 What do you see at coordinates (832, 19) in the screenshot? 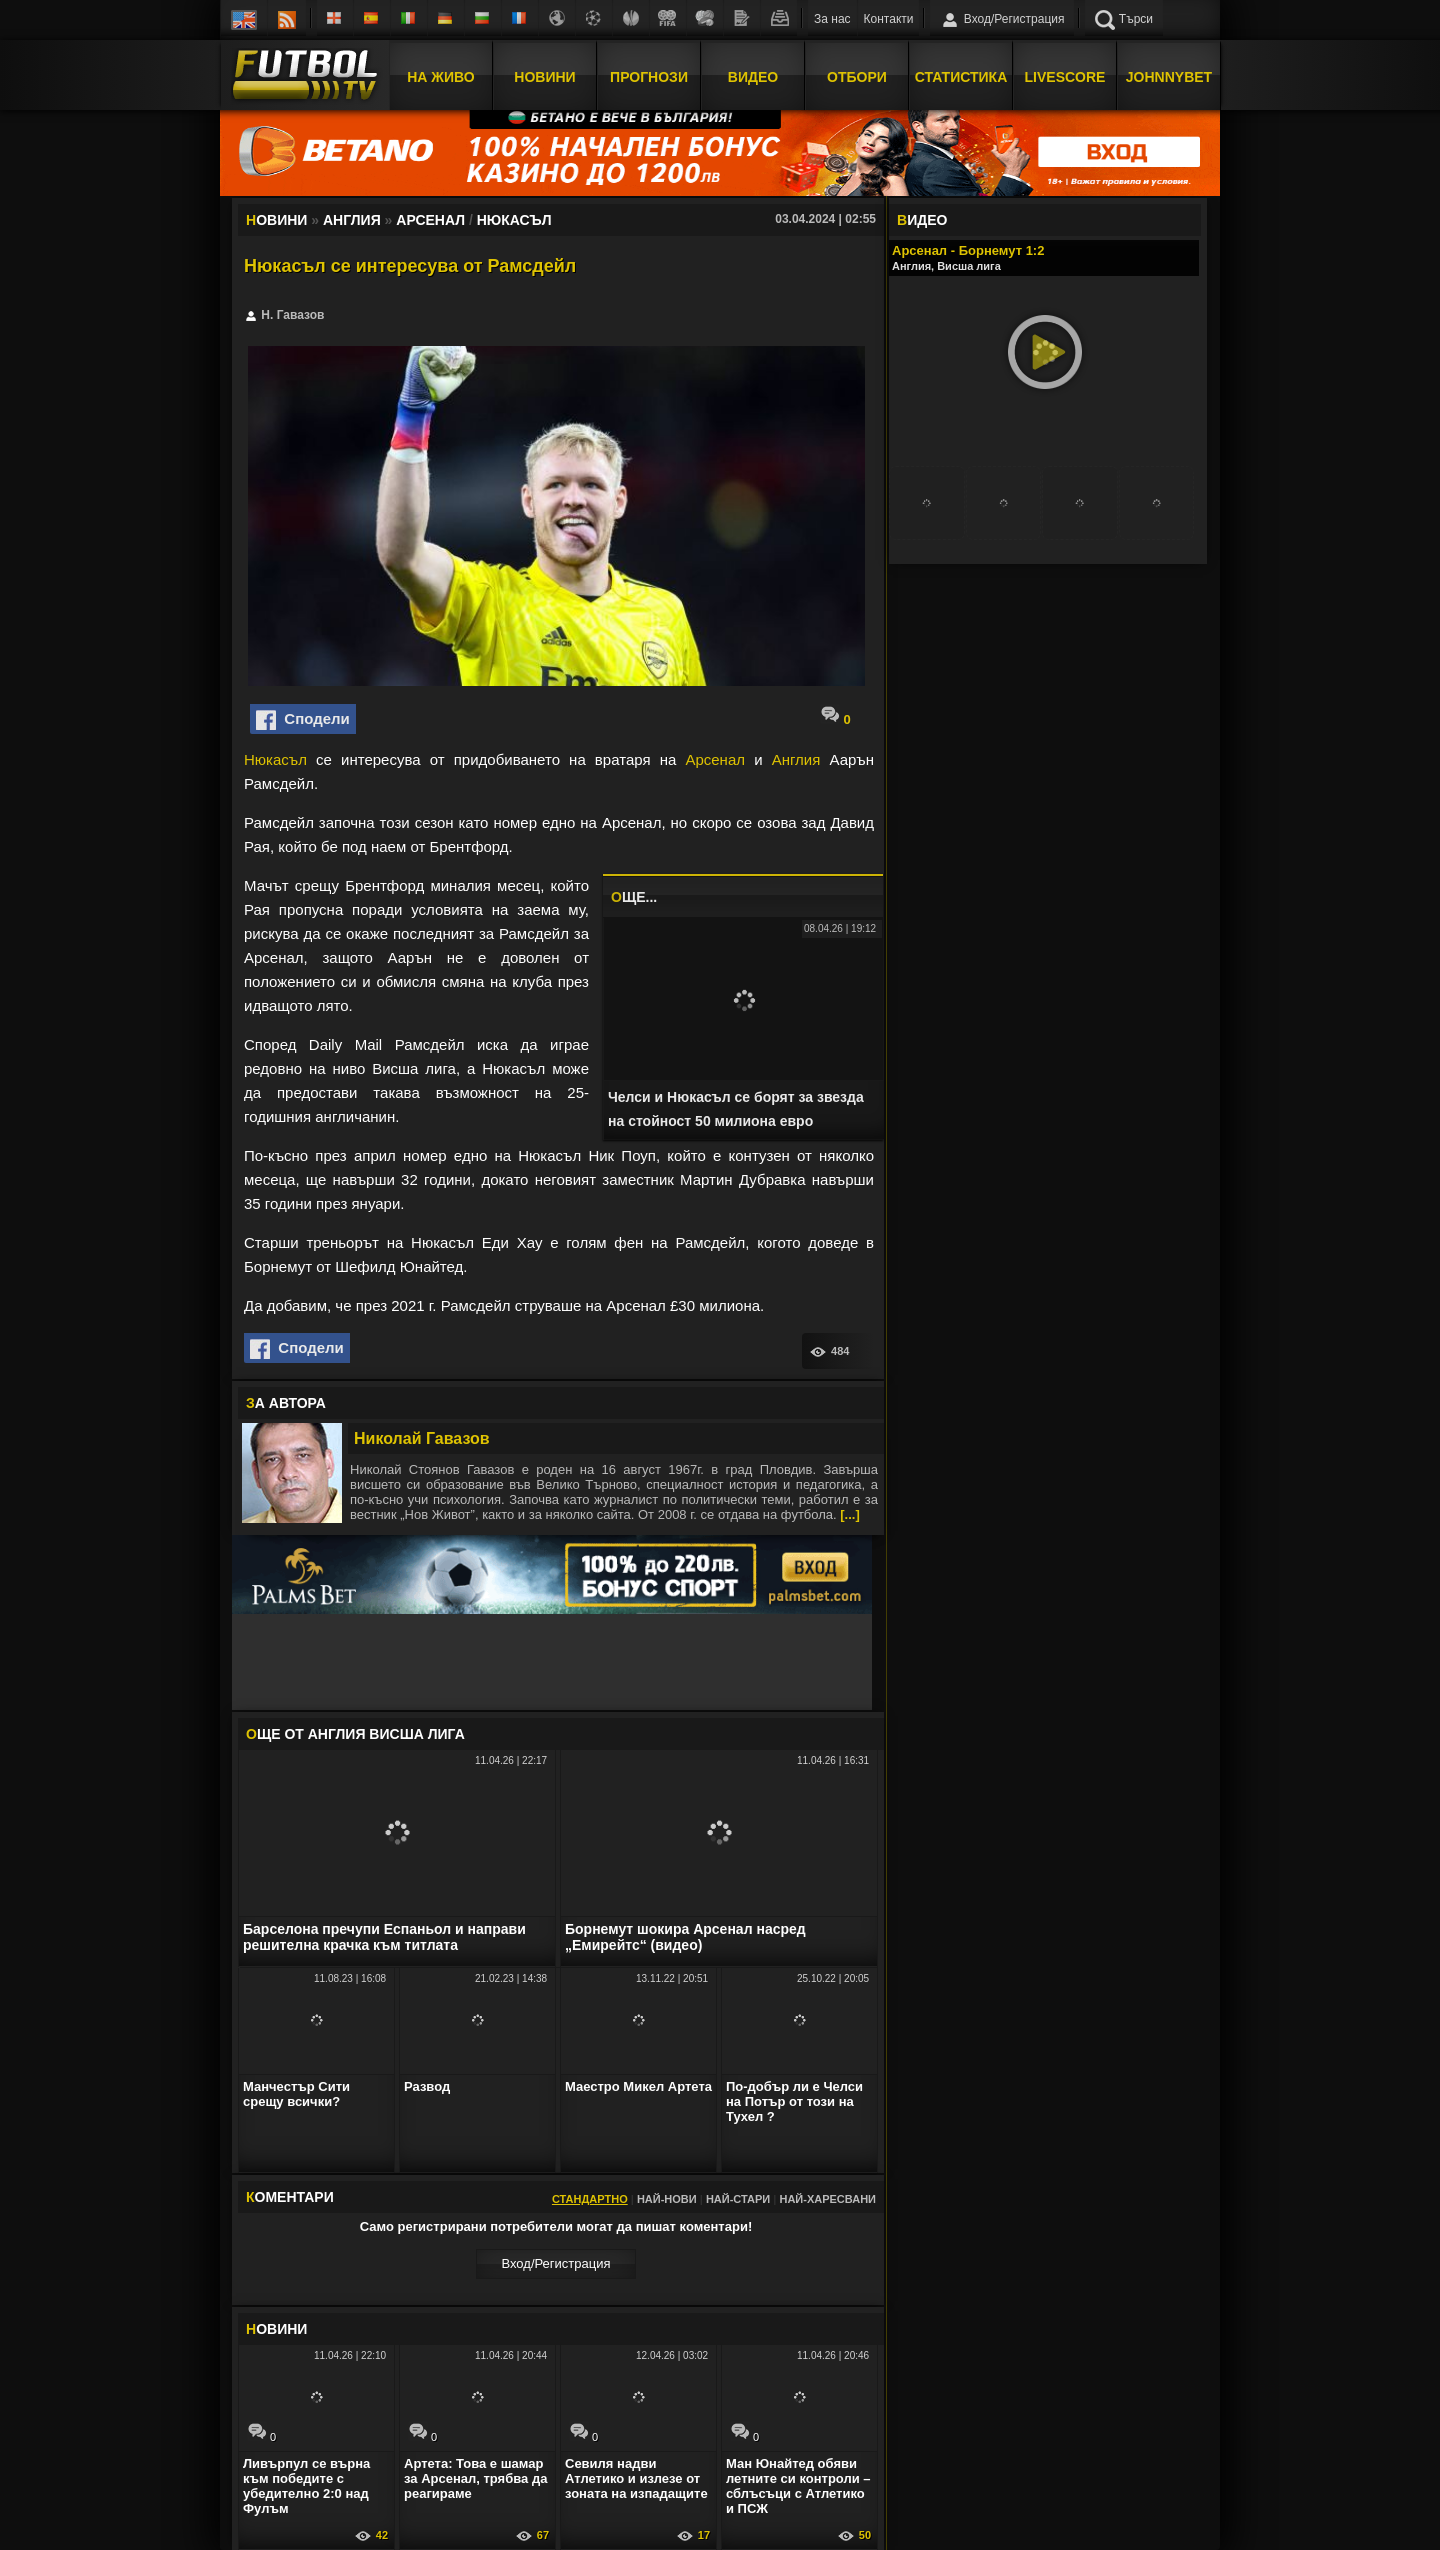
I see `За нас` at bounding box center [832, 19].